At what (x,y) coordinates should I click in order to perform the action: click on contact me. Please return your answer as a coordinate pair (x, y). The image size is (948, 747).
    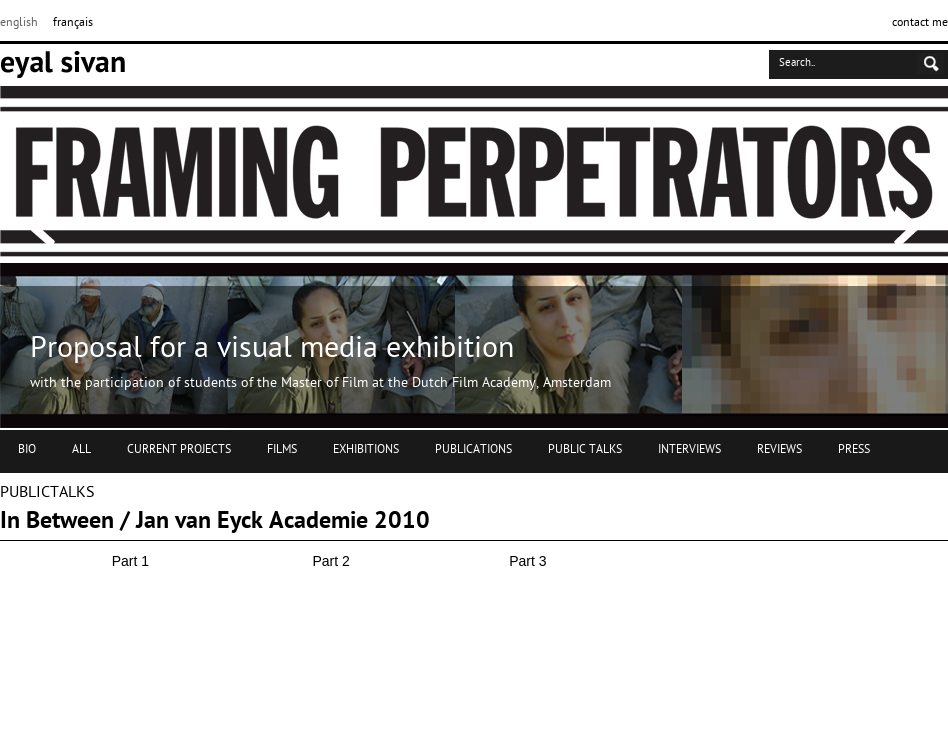
    Looking at the image, I should click on (920, 23).